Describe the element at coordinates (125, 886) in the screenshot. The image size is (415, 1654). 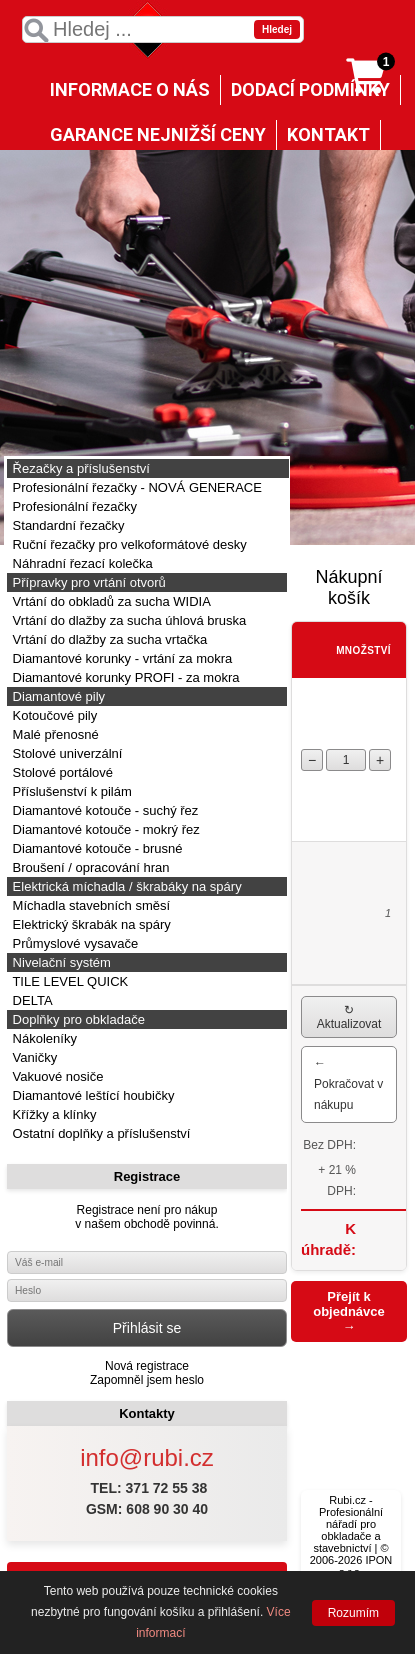
I see `Elektrická míchadla / škrabáky na spáry` at that location.